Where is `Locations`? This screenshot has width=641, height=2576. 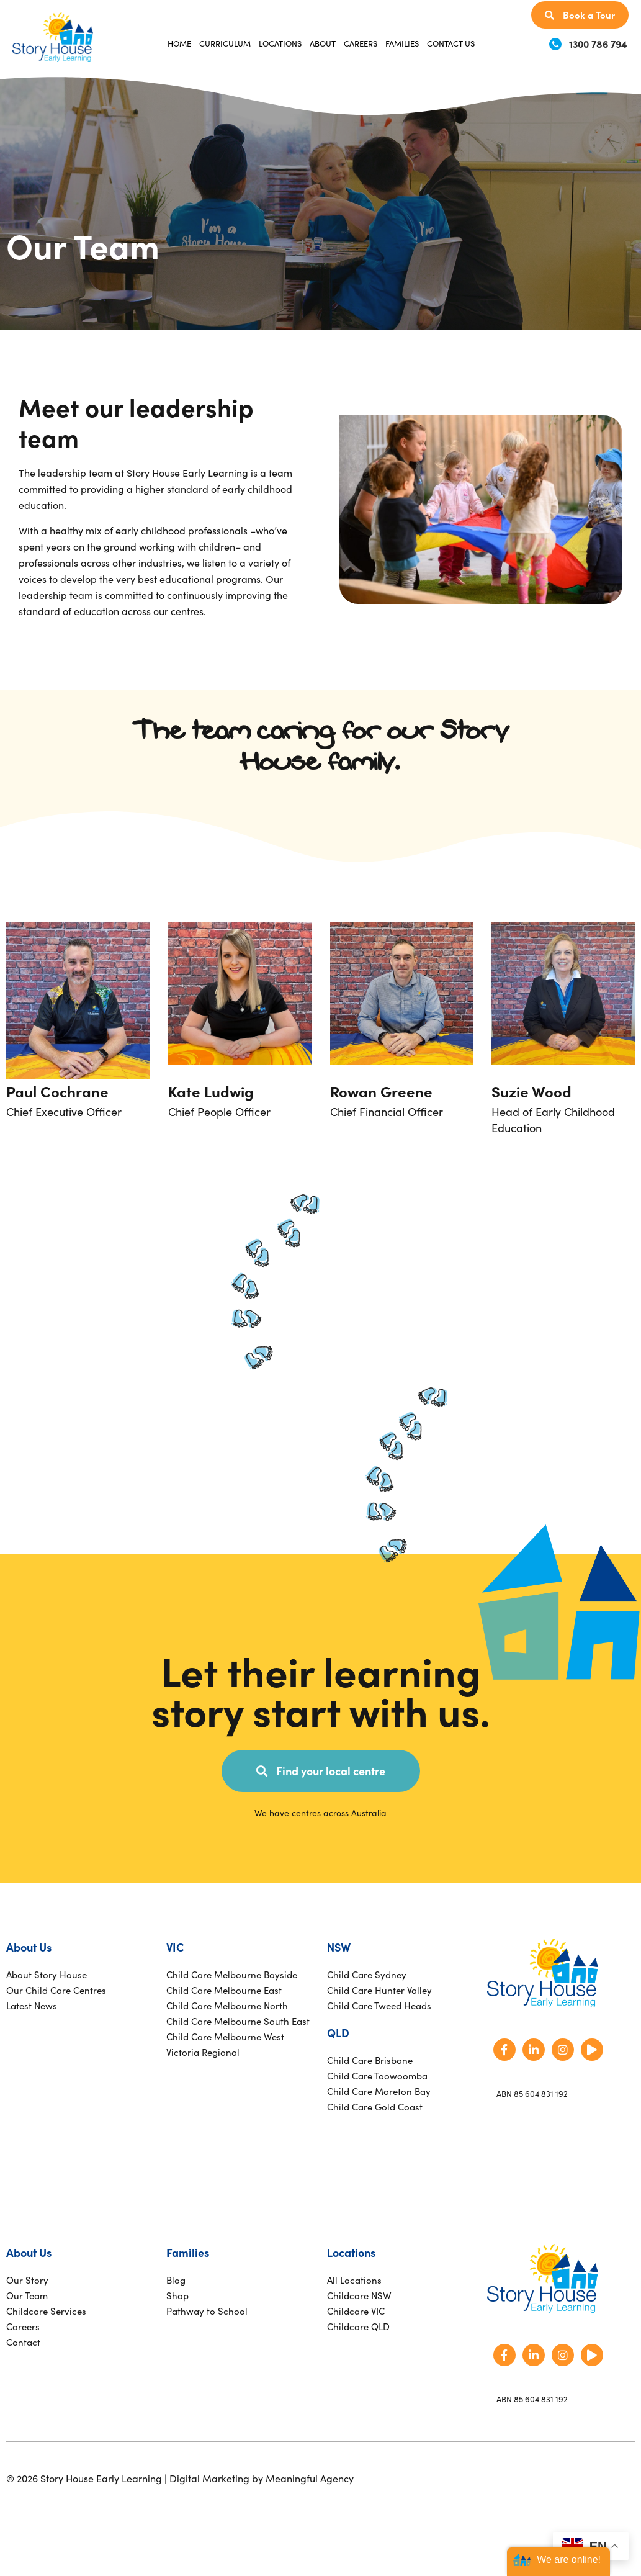 Locations is located at coordinates (280, 43).